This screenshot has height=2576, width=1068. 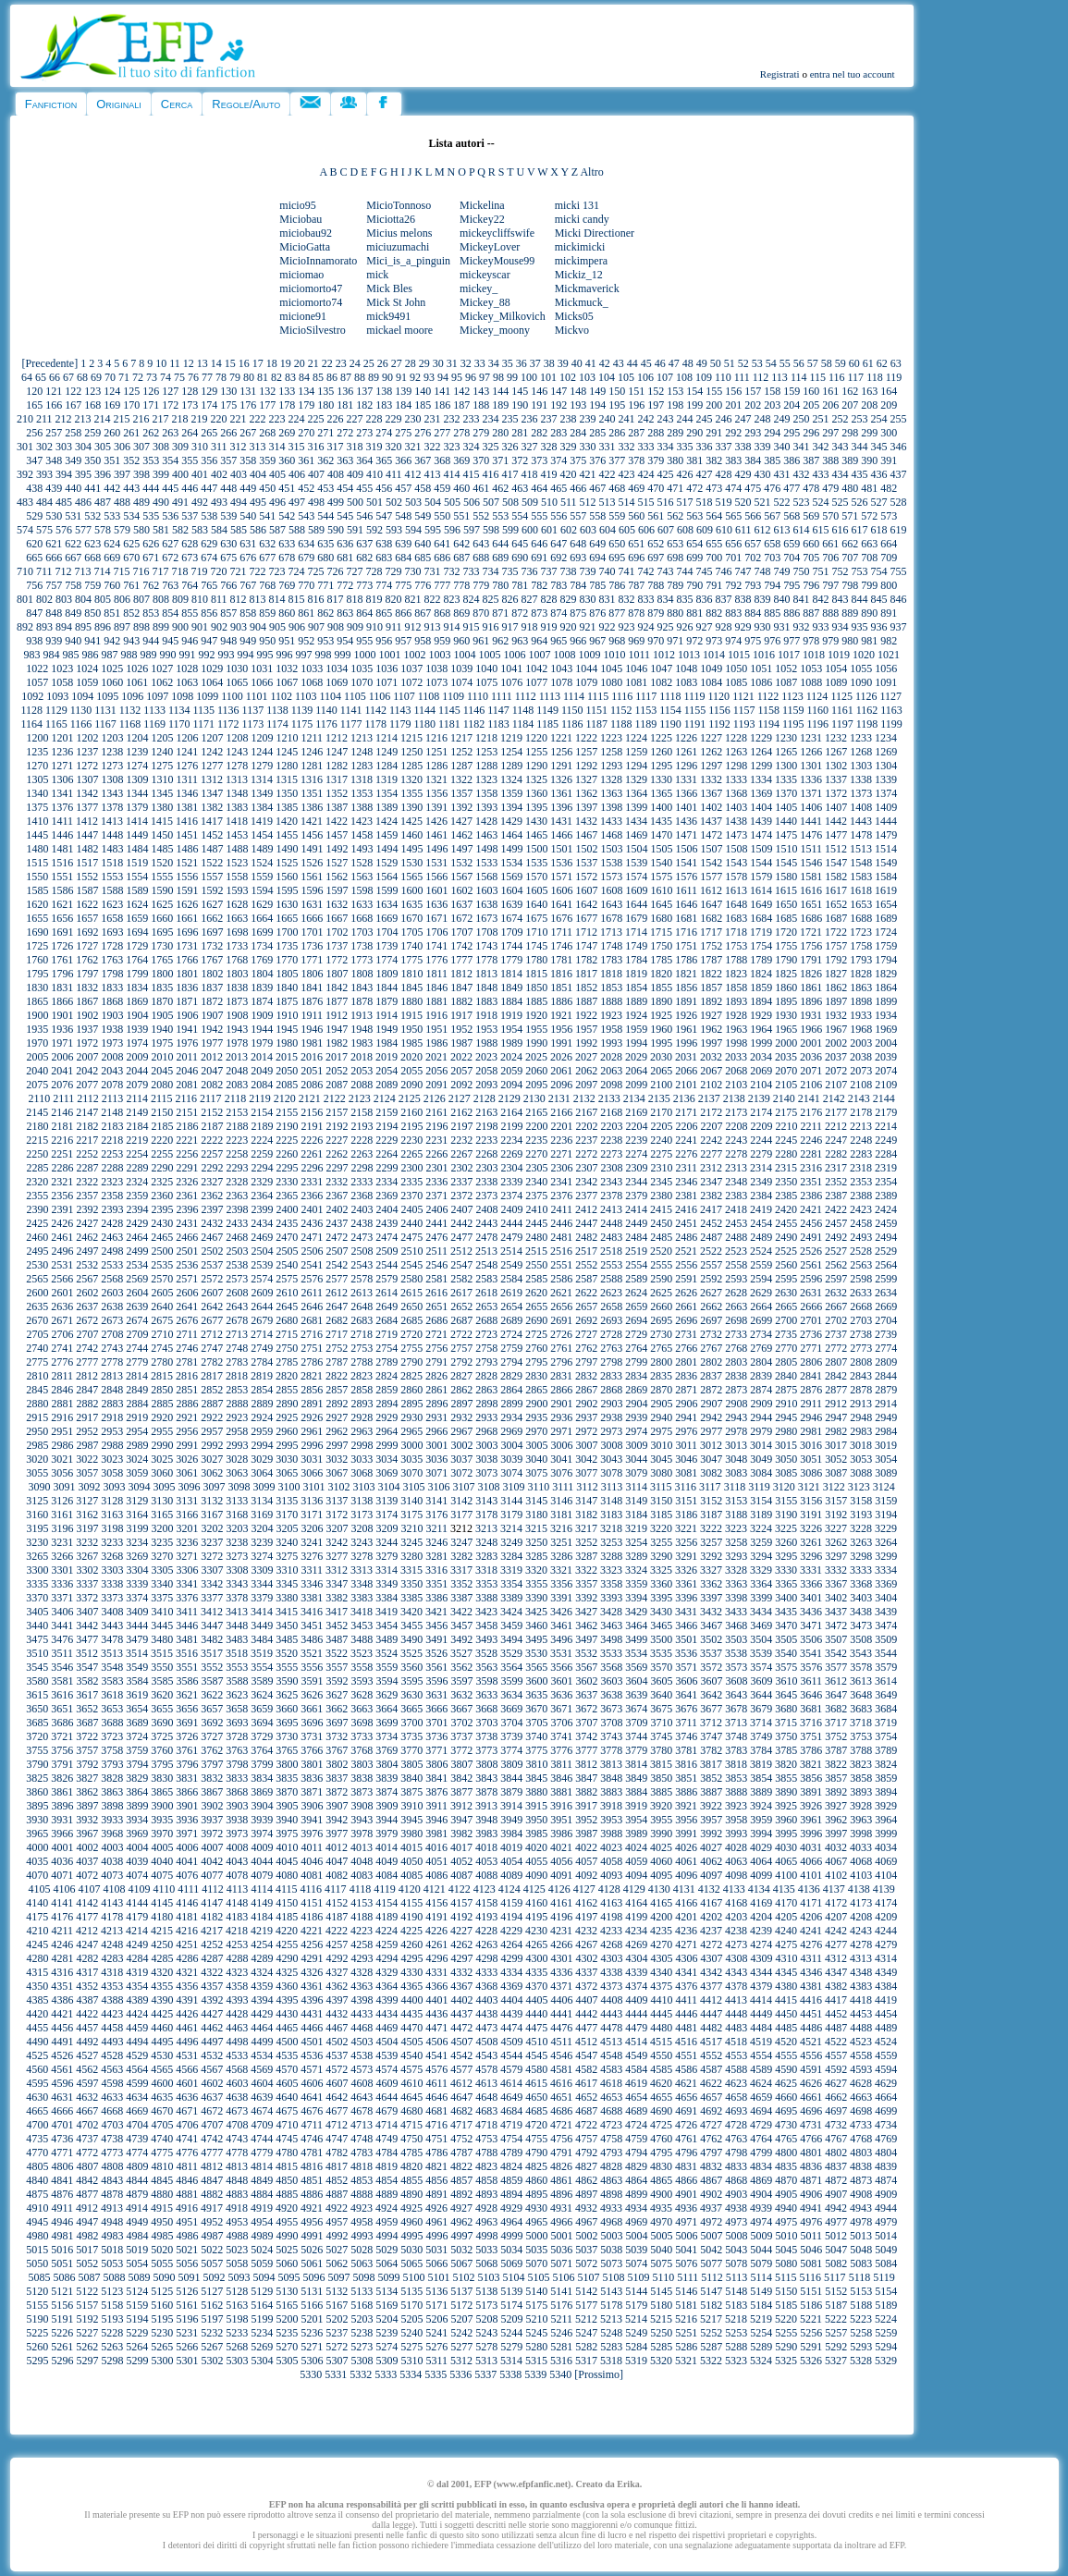 What do you see at coordinates (485, 302) in the screenshot?
I see `Mickey_88` at bounding box center [485, 302].